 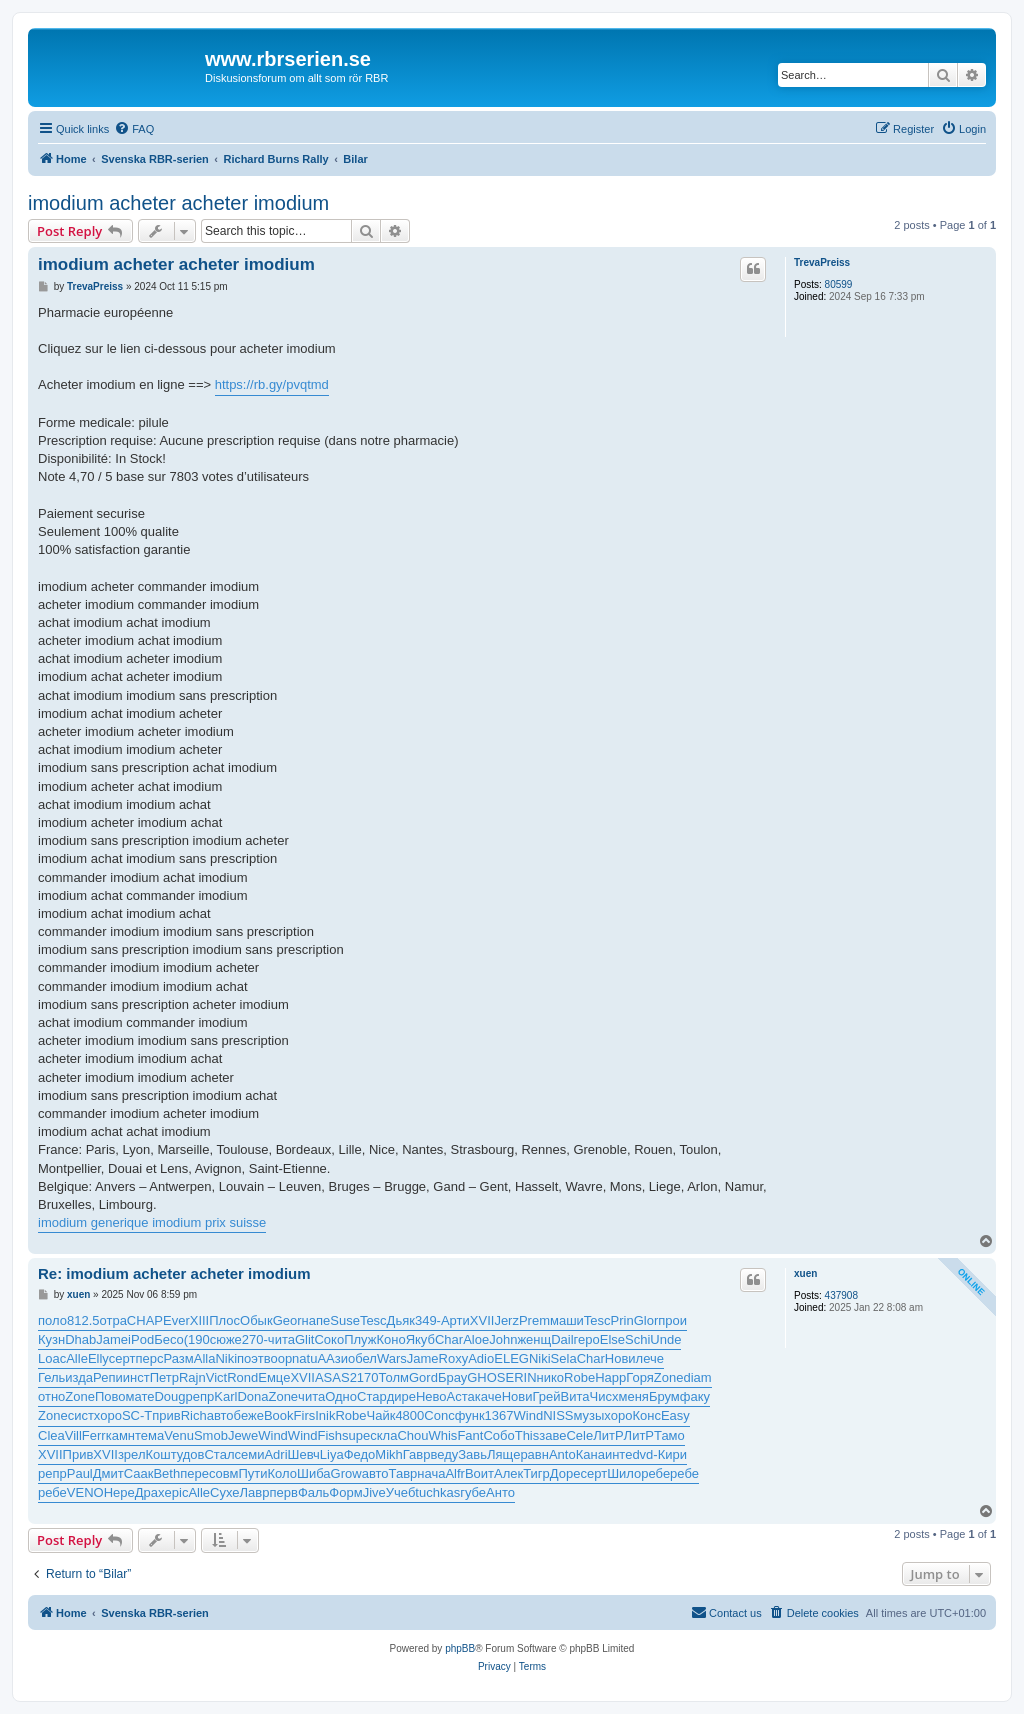 What do you see at coordinates (610, 1377) in the screenshot?
I see `Happ` at bounding box center [610, 1377].